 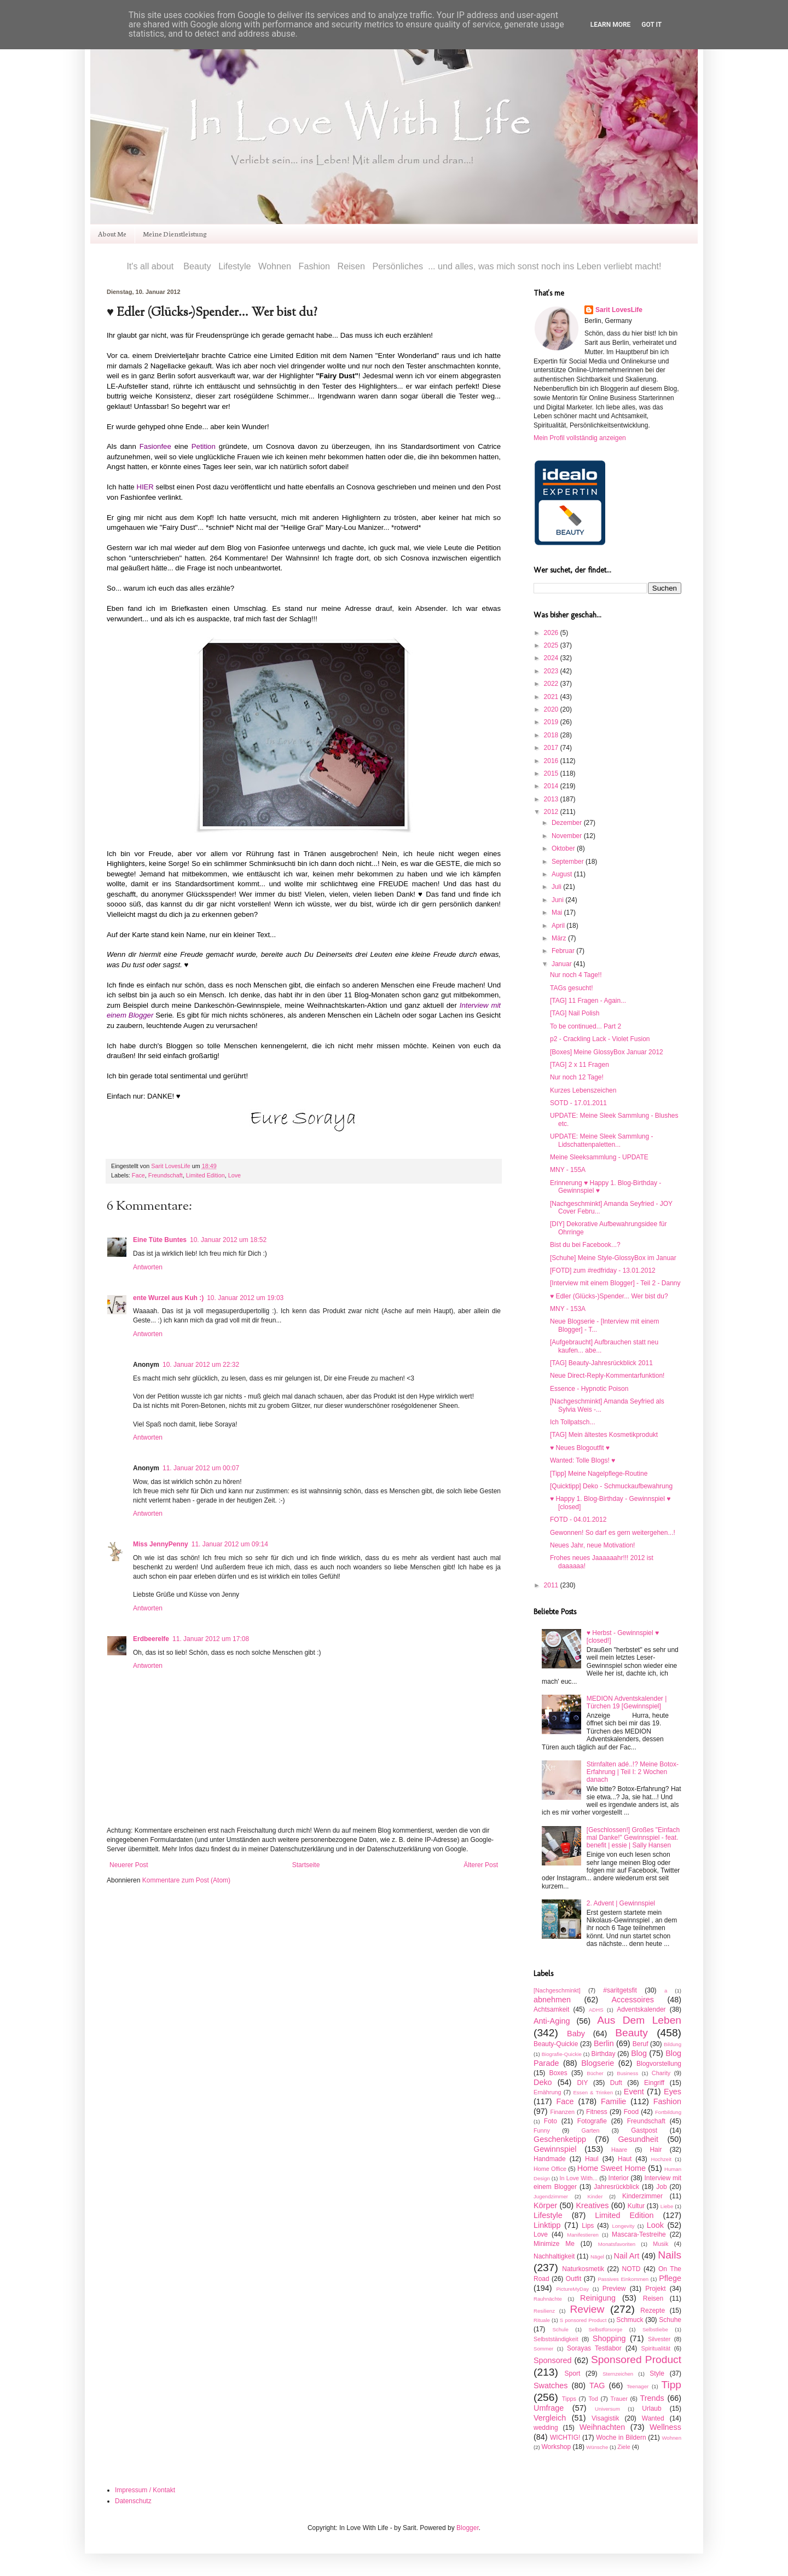 I want to click on September, so click(x=569, y=861).